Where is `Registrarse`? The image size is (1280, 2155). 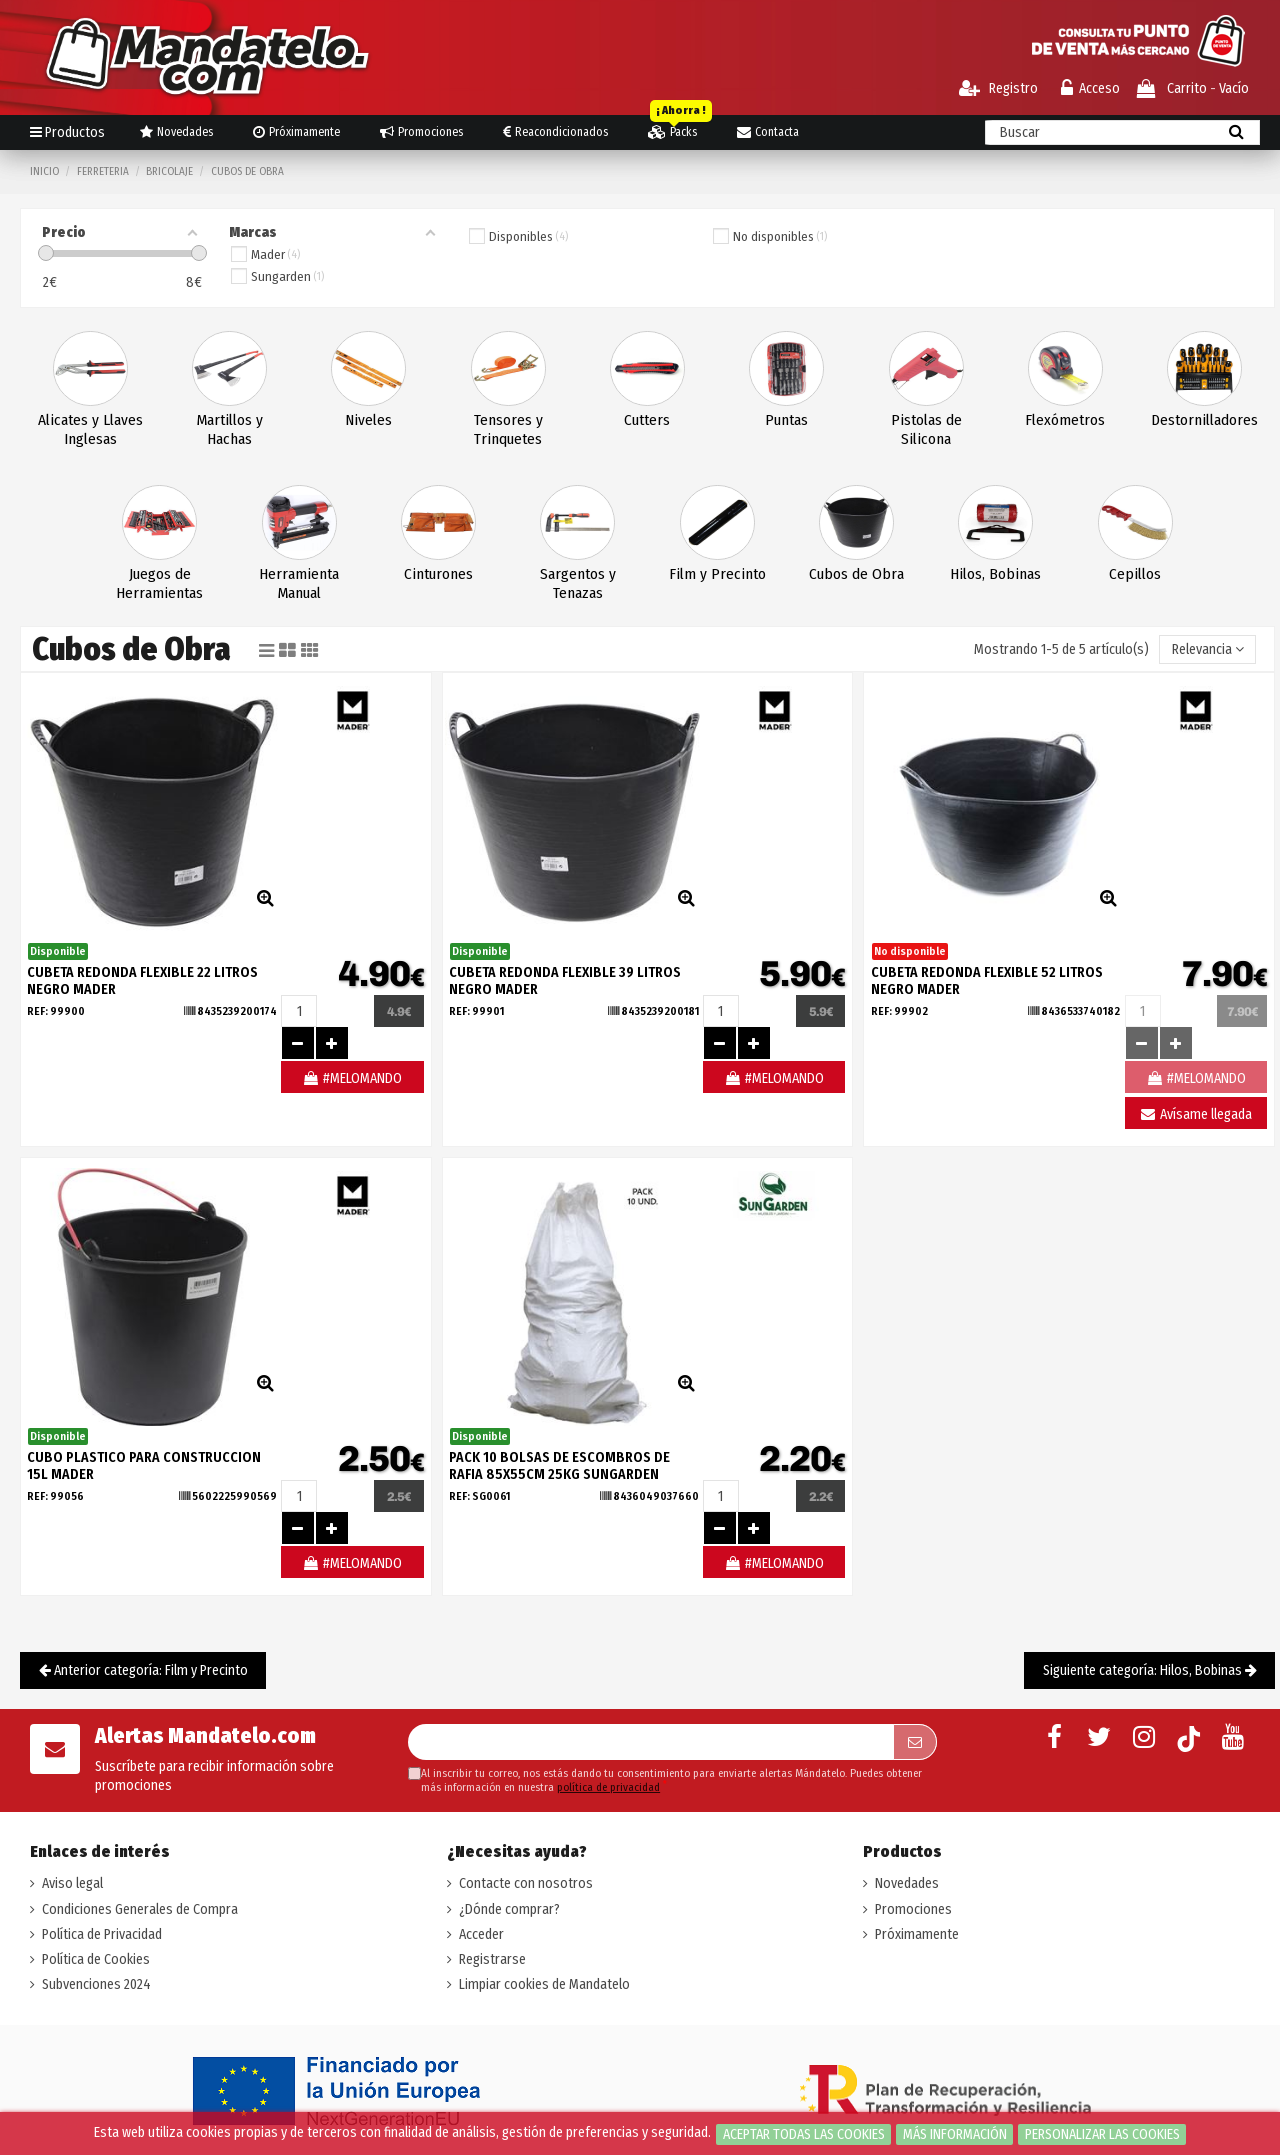
Registrarse is located at coordinates (492, 1959).